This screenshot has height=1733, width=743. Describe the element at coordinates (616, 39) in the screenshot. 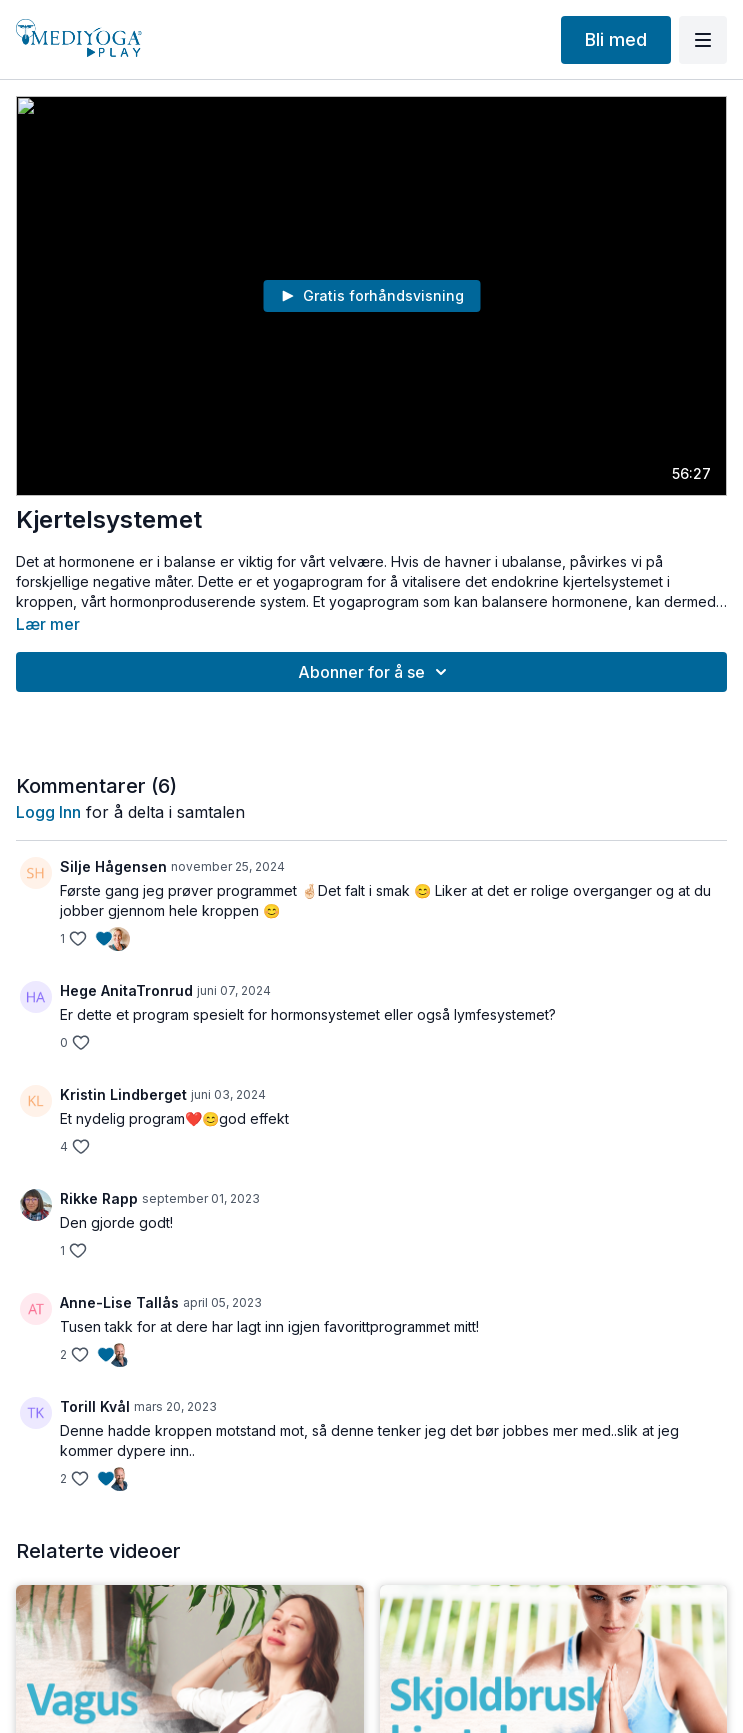

I see `Bli med` at that location.